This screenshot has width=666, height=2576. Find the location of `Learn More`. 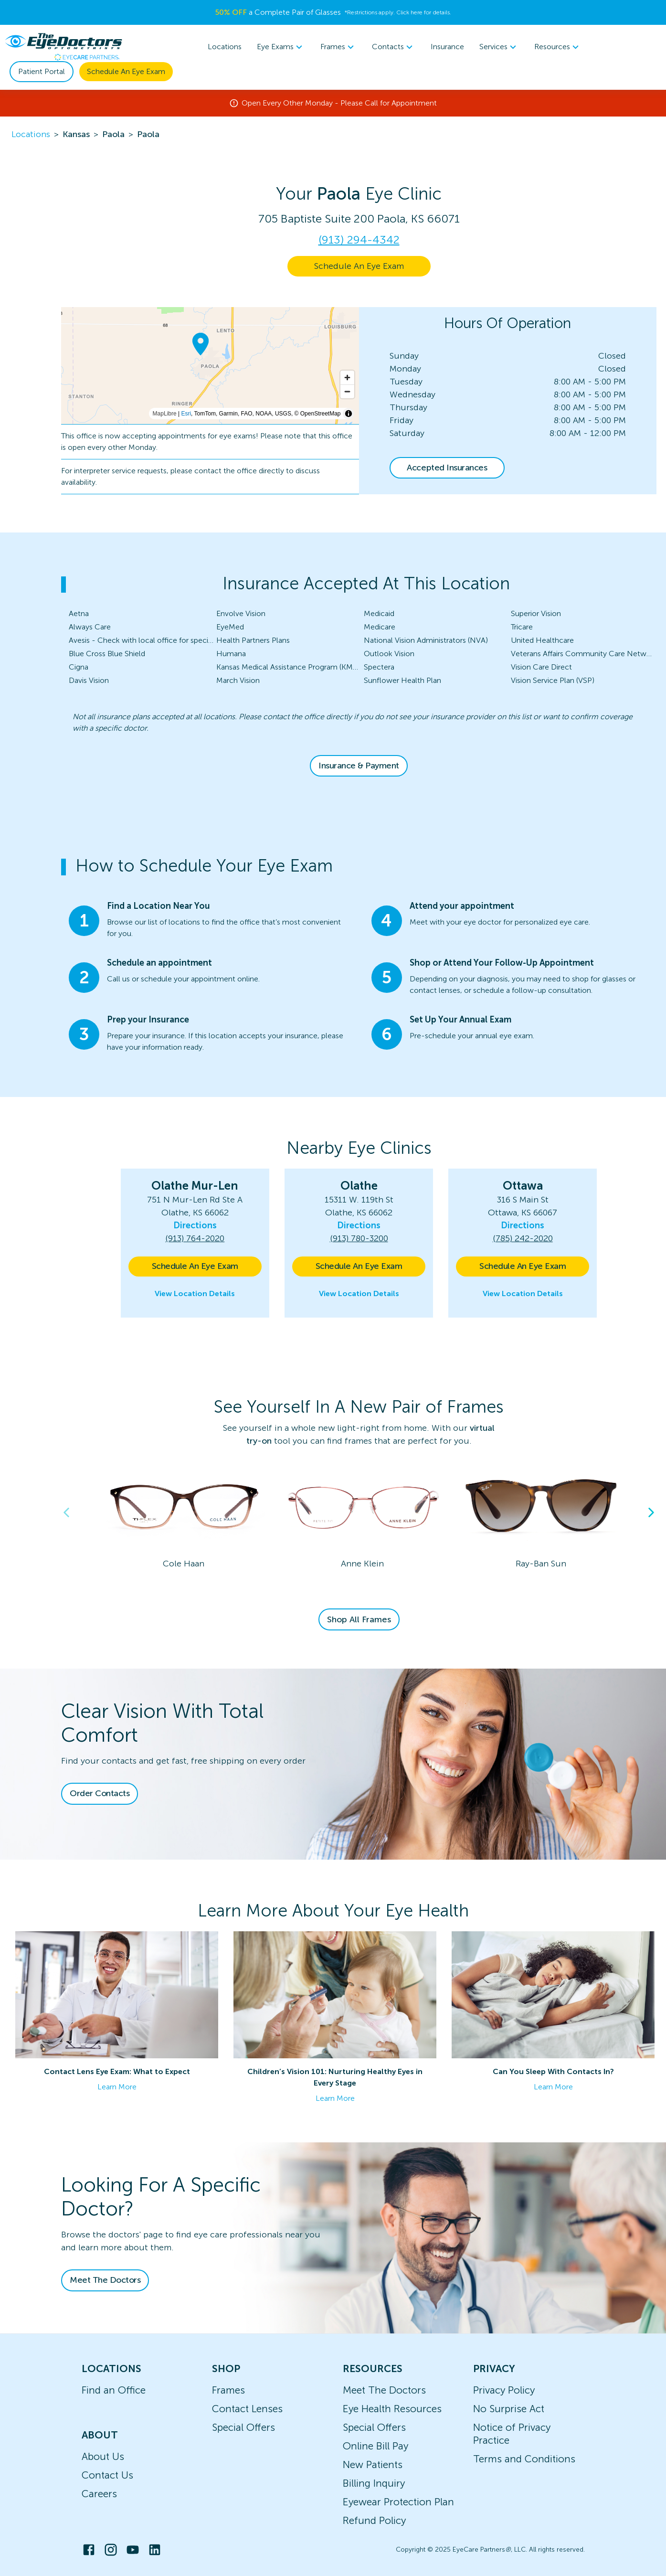

Learn More is located at coordinates (117, 2086).